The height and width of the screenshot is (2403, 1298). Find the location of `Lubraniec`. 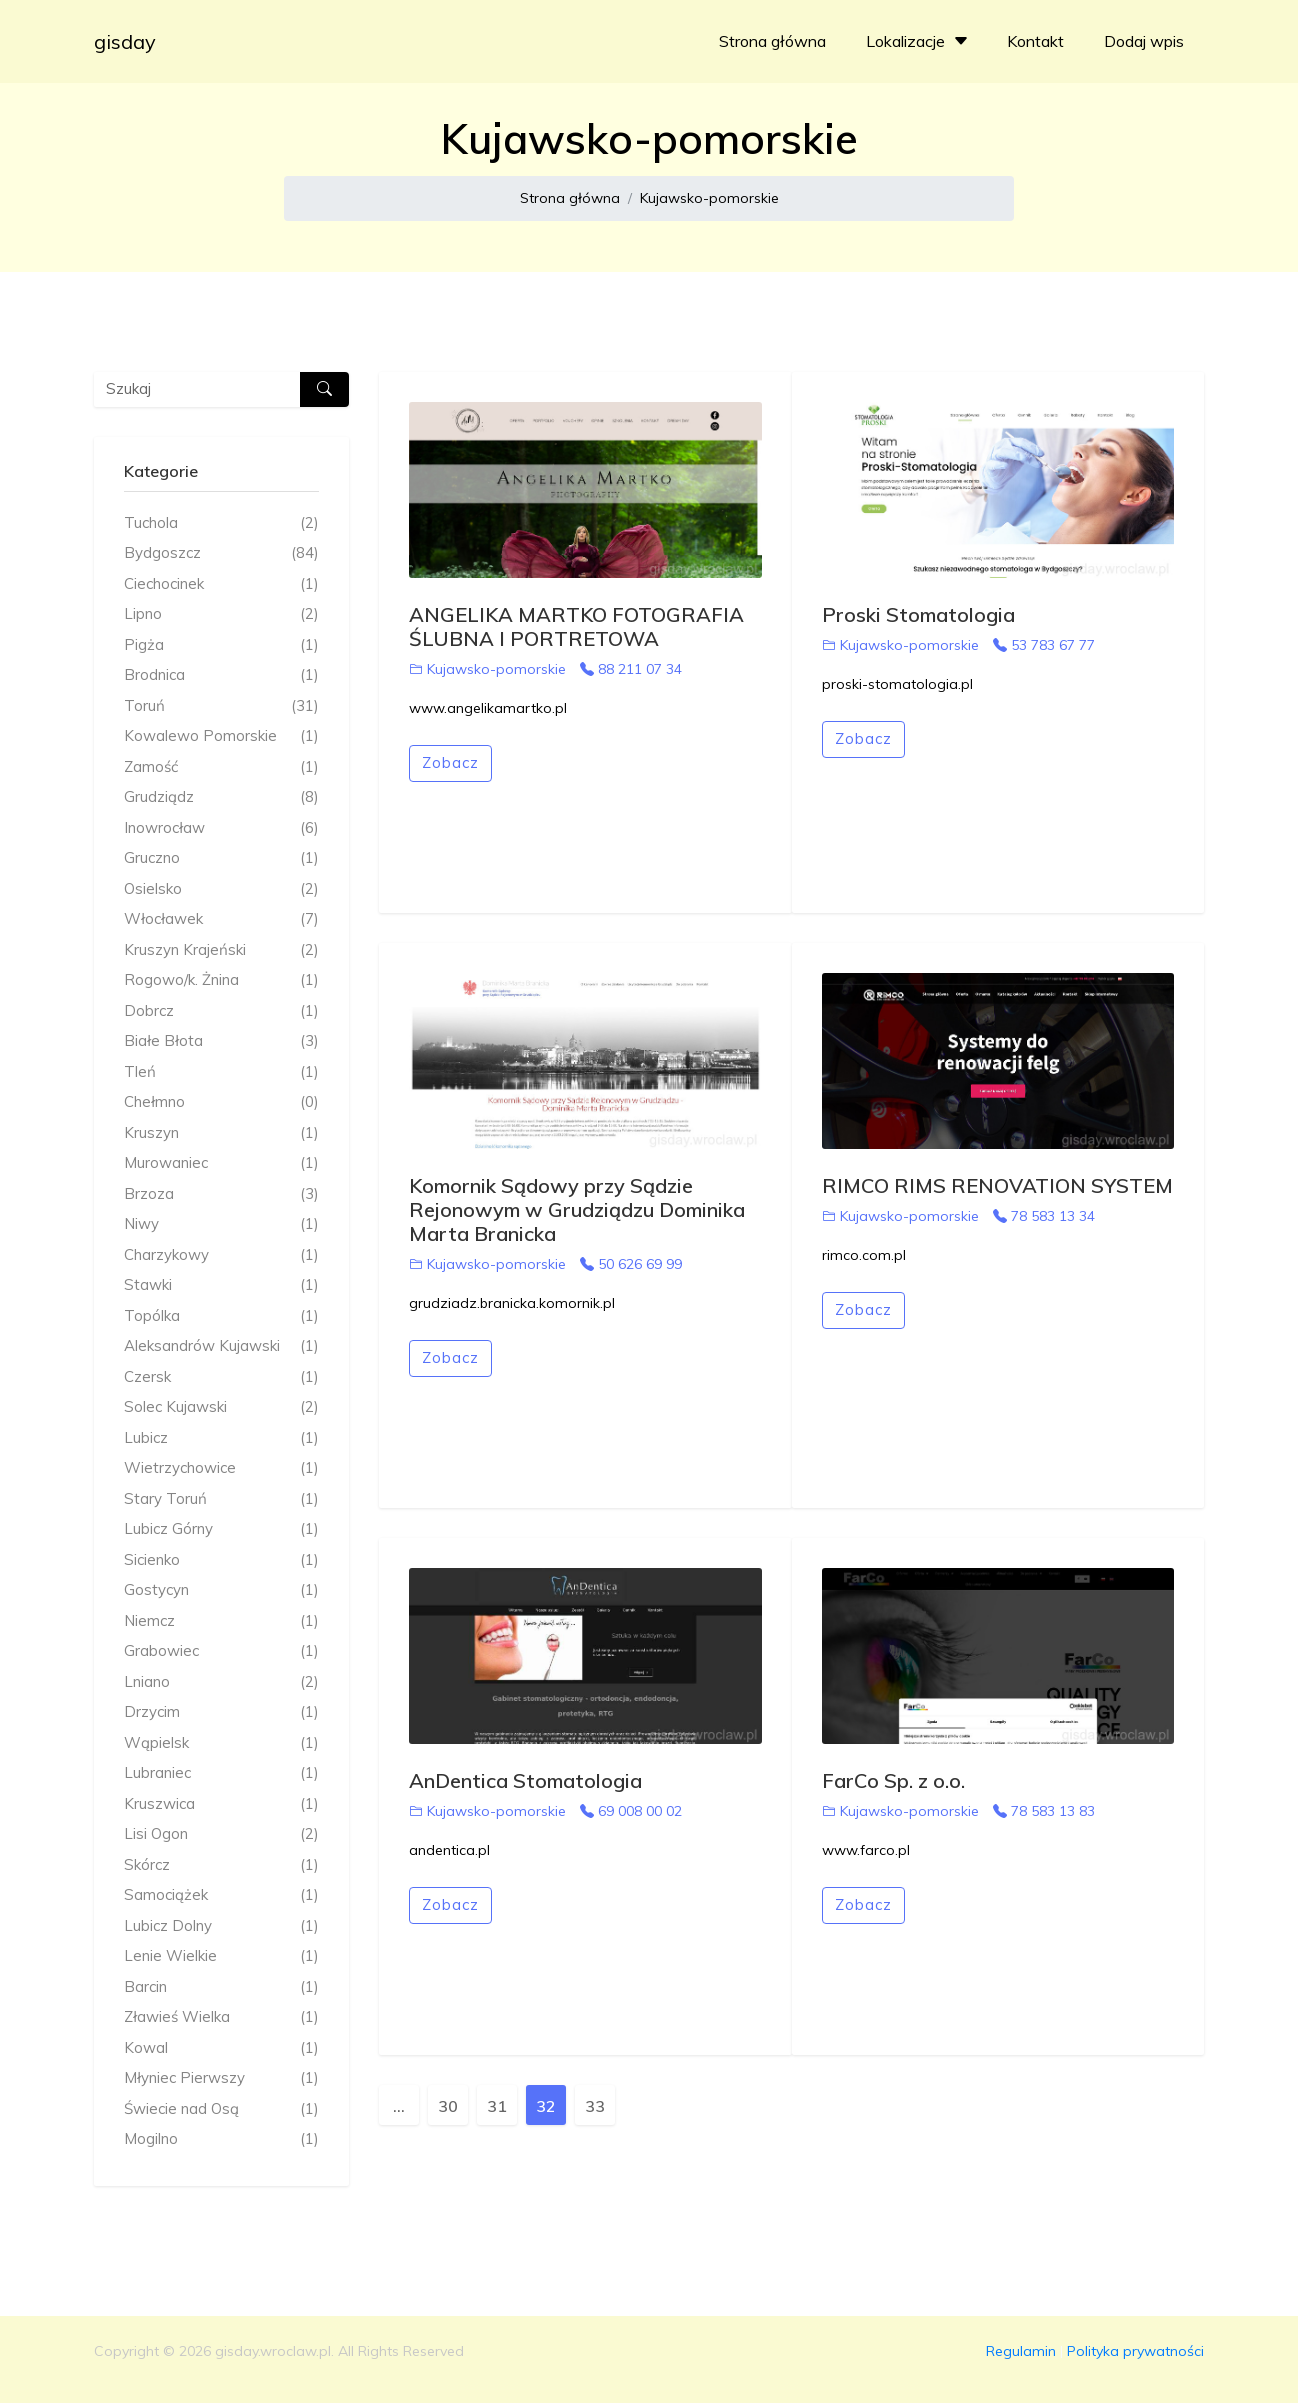

Lubraniec is located at coordinates (221, 1773).